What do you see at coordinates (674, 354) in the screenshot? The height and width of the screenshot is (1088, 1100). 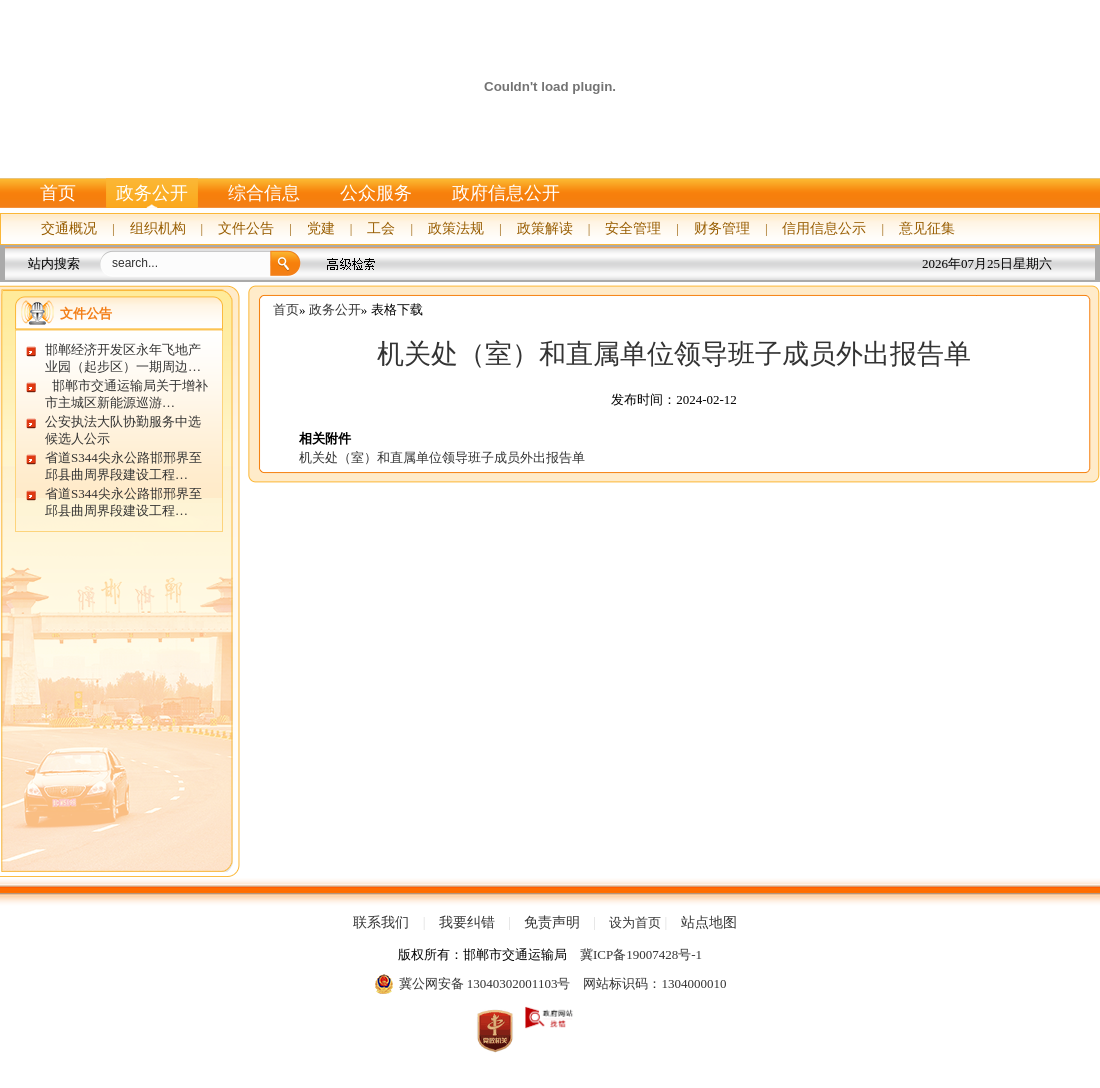 I see `机关处（室）和直属单位领导班子成员外出报告单` at bounding box center [674, 354].